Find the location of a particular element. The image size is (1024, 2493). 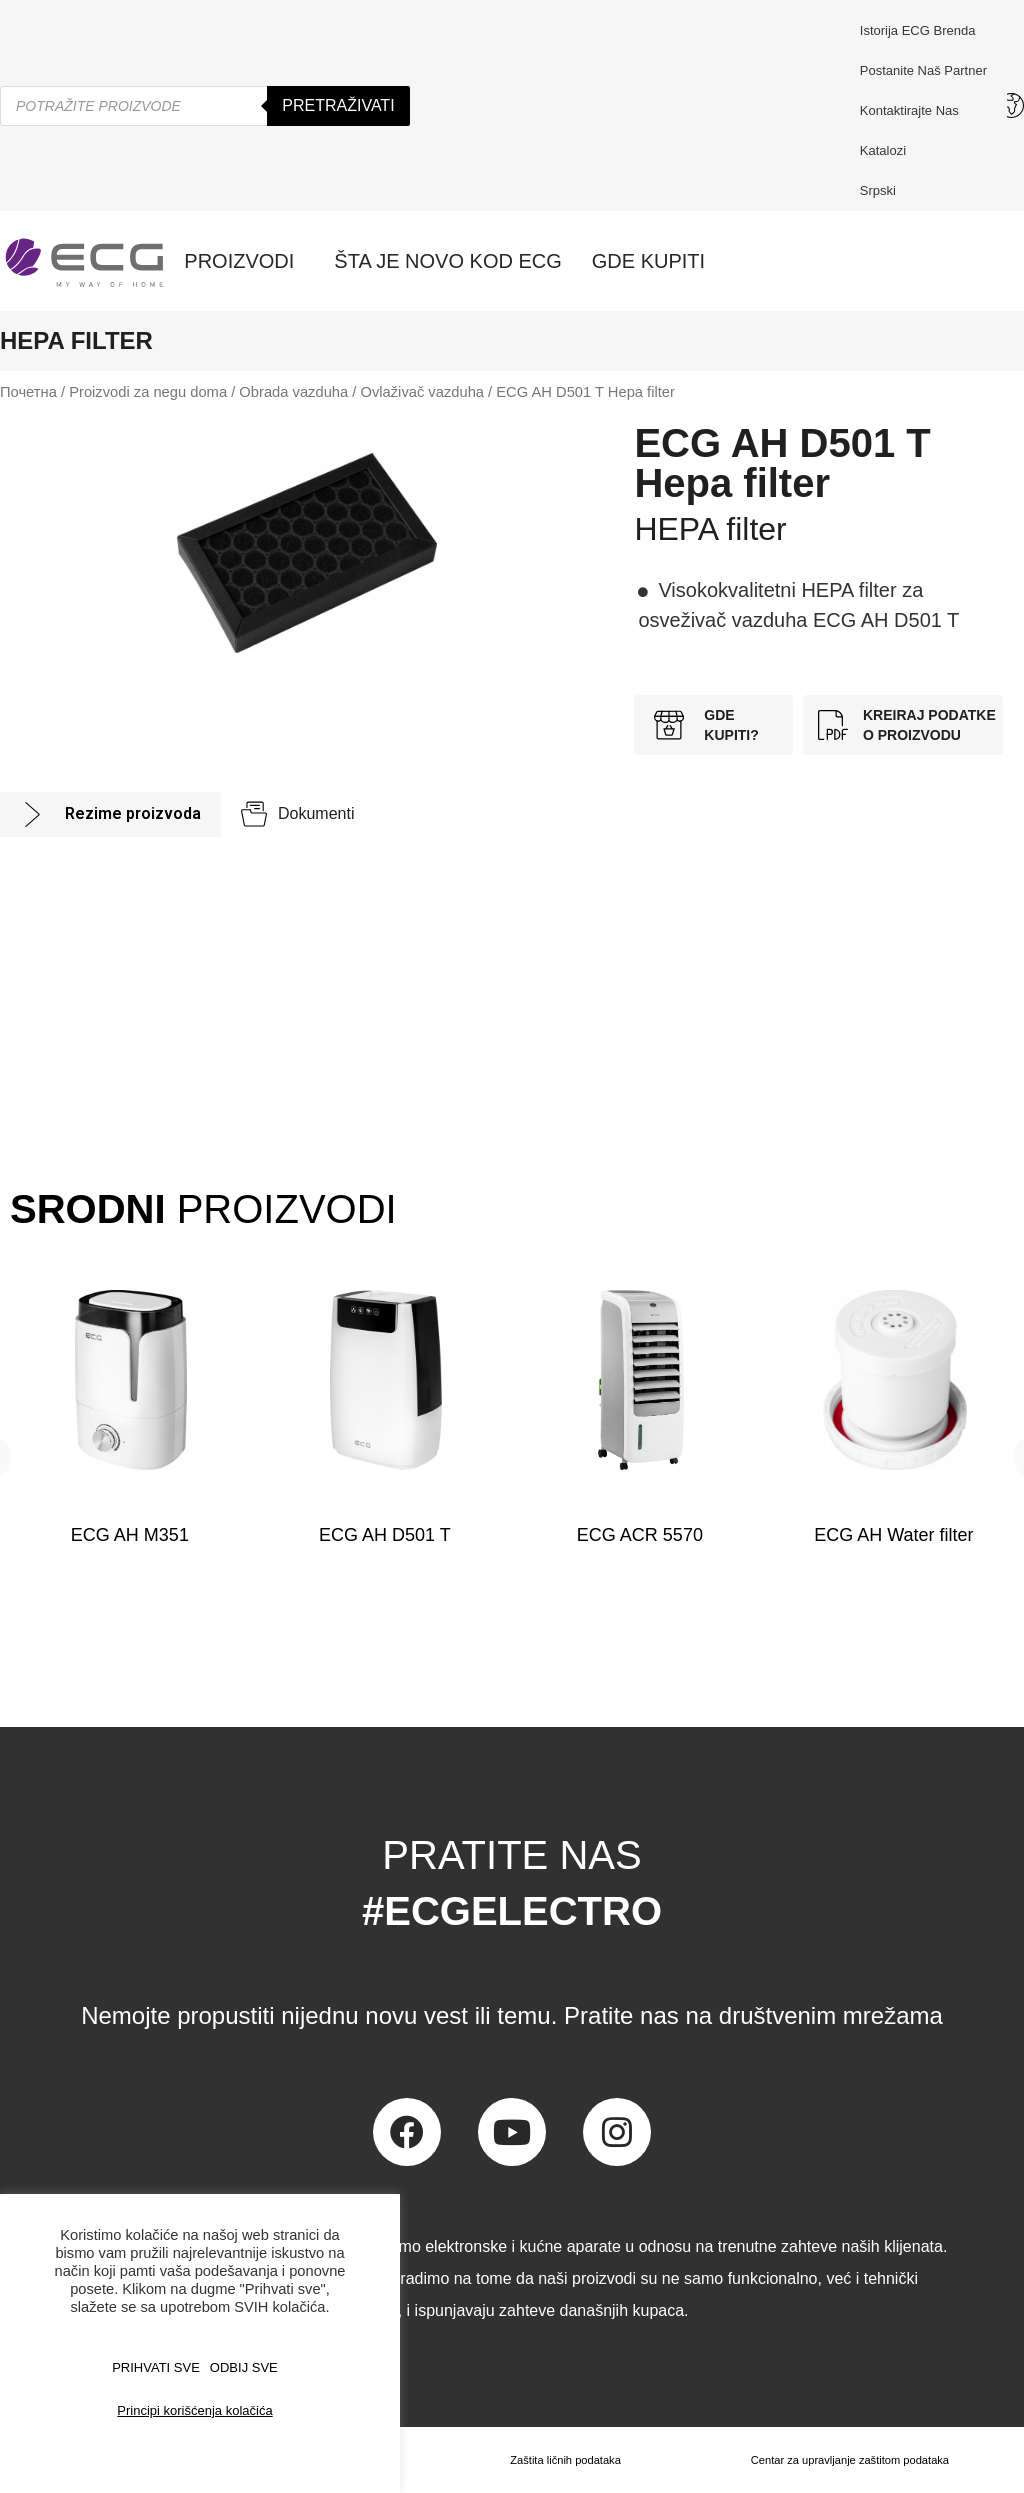

Principi korišćenja kolačića is located at coordinates (194, 2410).